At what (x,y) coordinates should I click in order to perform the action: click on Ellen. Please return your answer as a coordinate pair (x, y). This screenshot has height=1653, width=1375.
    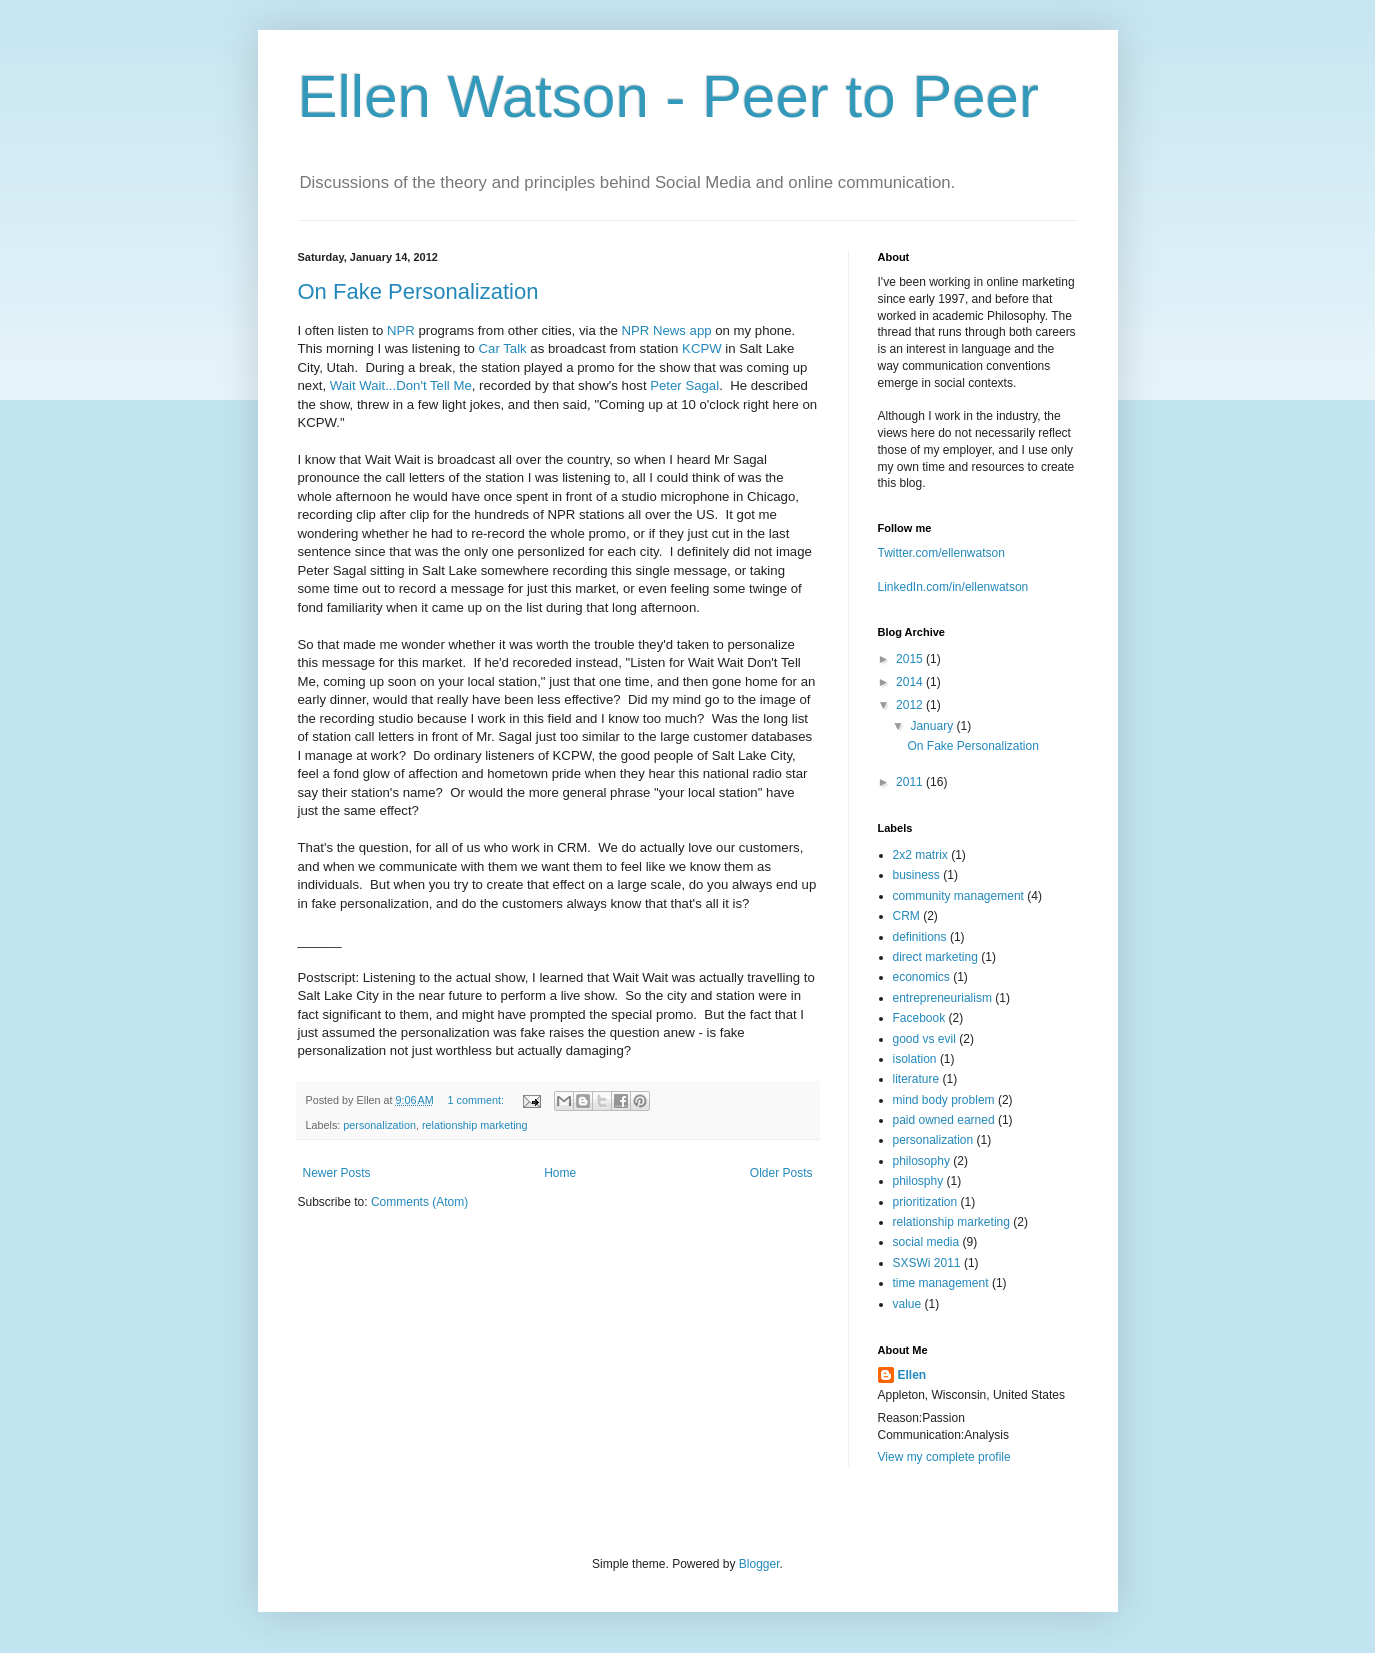
    Looking at the image, I should click on (912, 1375).